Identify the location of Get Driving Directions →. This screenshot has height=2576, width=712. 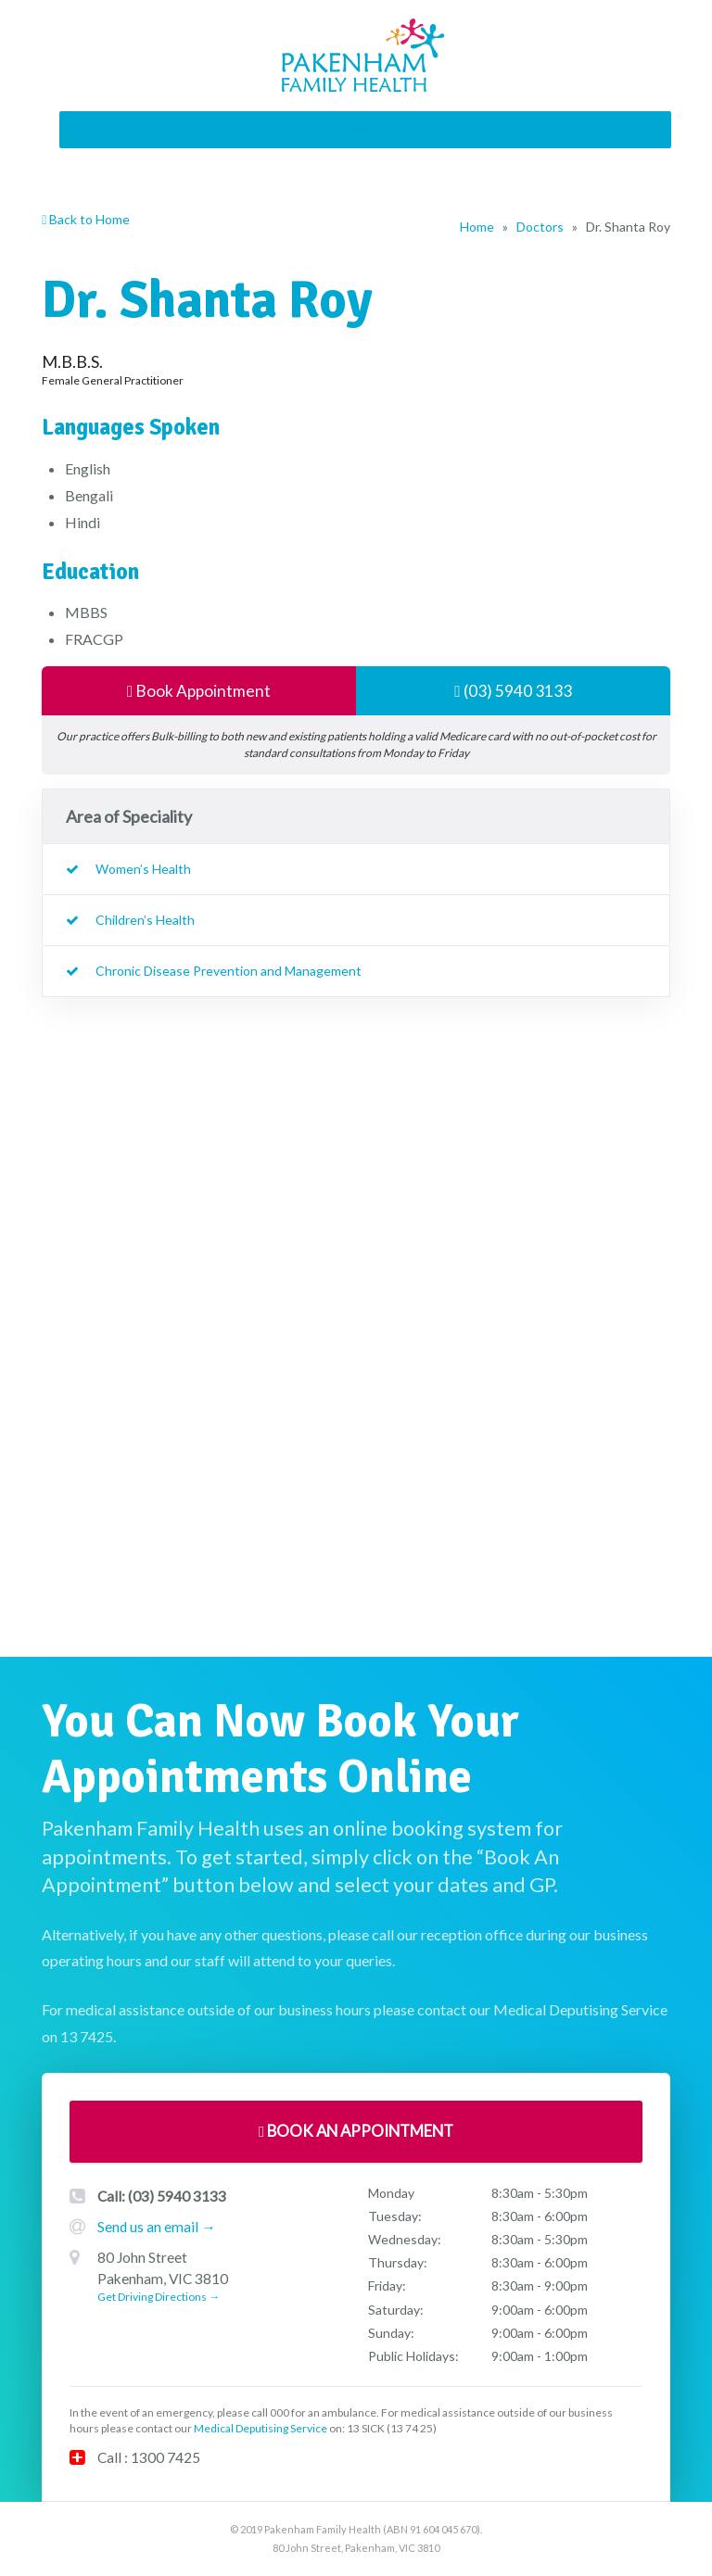
(158, 2298).